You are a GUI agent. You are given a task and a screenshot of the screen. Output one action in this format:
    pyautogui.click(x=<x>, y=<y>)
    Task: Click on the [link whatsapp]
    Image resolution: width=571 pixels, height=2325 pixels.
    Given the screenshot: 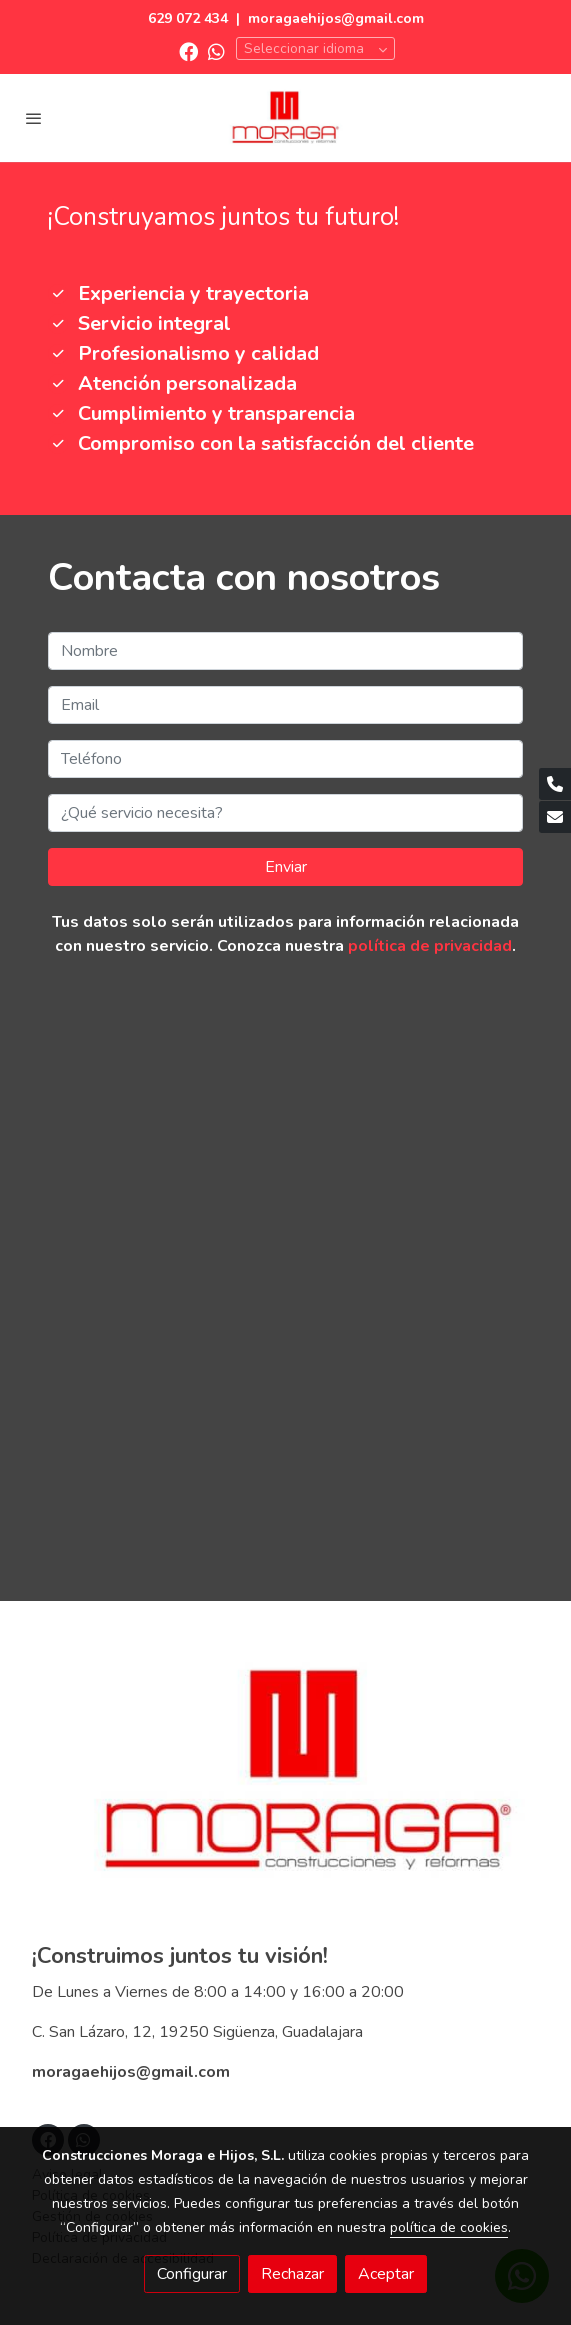 What is the action you would take?
    pyautogui.click(x=216, y=50)
    